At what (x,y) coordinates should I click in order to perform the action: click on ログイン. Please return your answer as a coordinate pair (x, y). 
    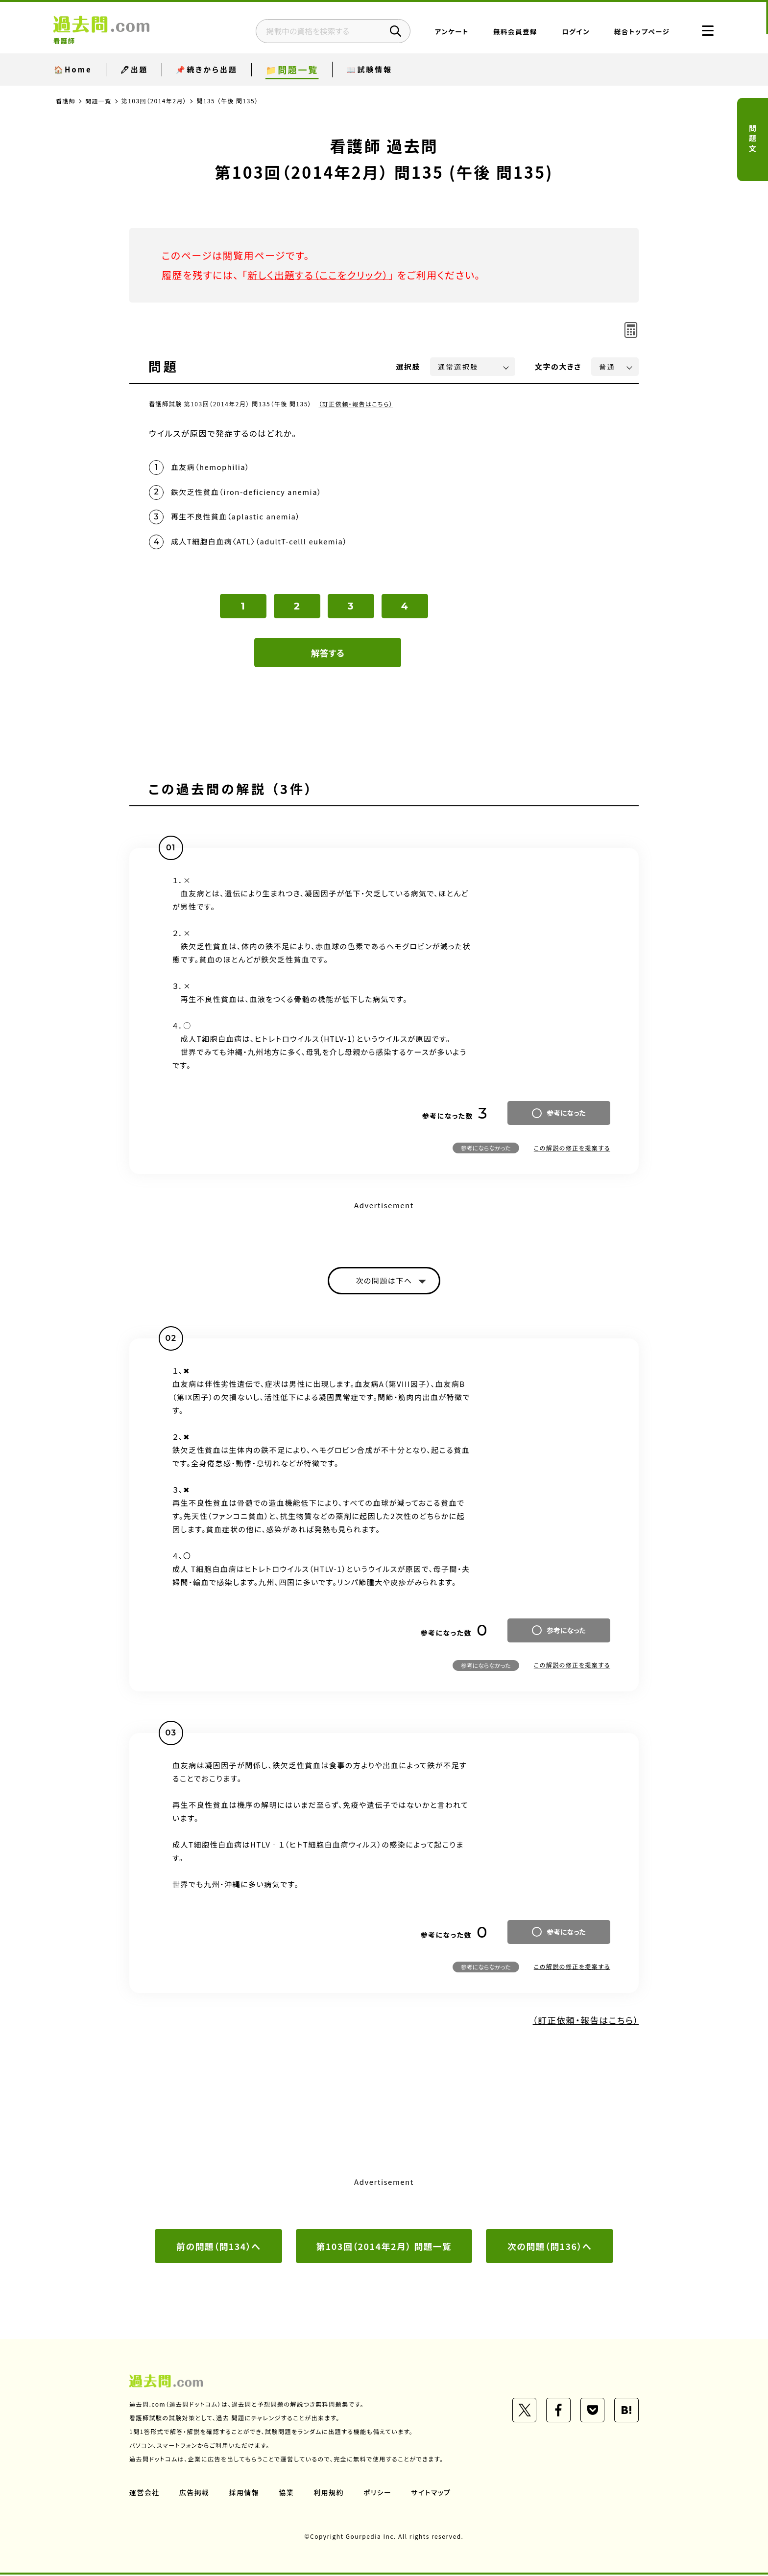
    Looking at the image, I should click on (573, 32).